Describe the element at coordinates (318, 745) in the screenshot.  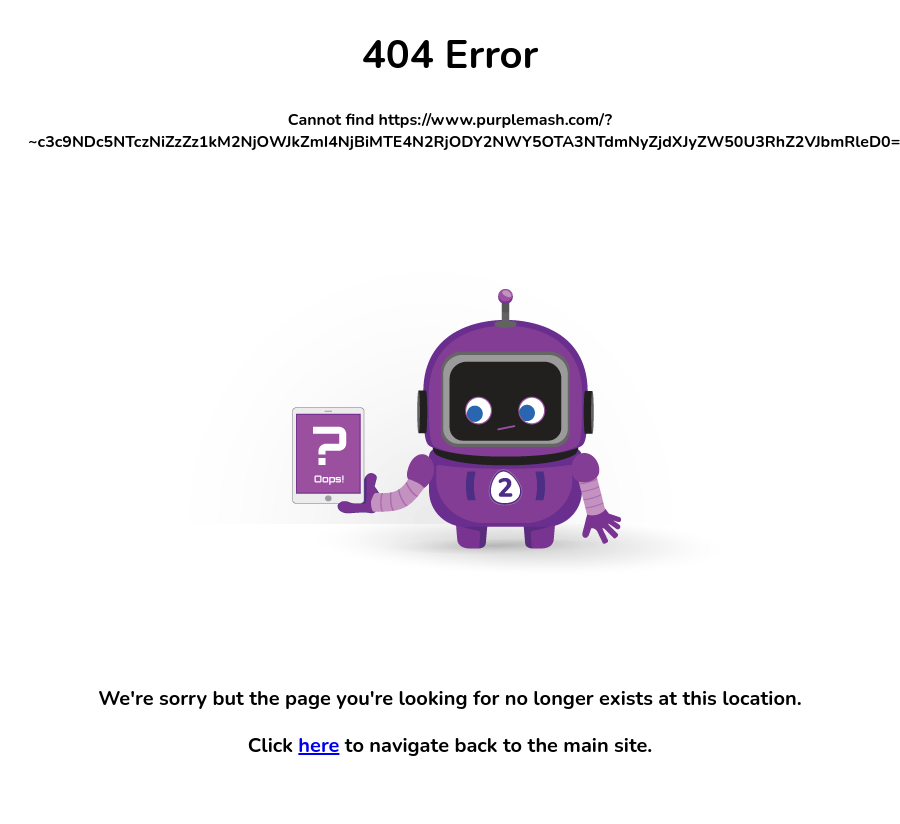
I see `here` at that location.